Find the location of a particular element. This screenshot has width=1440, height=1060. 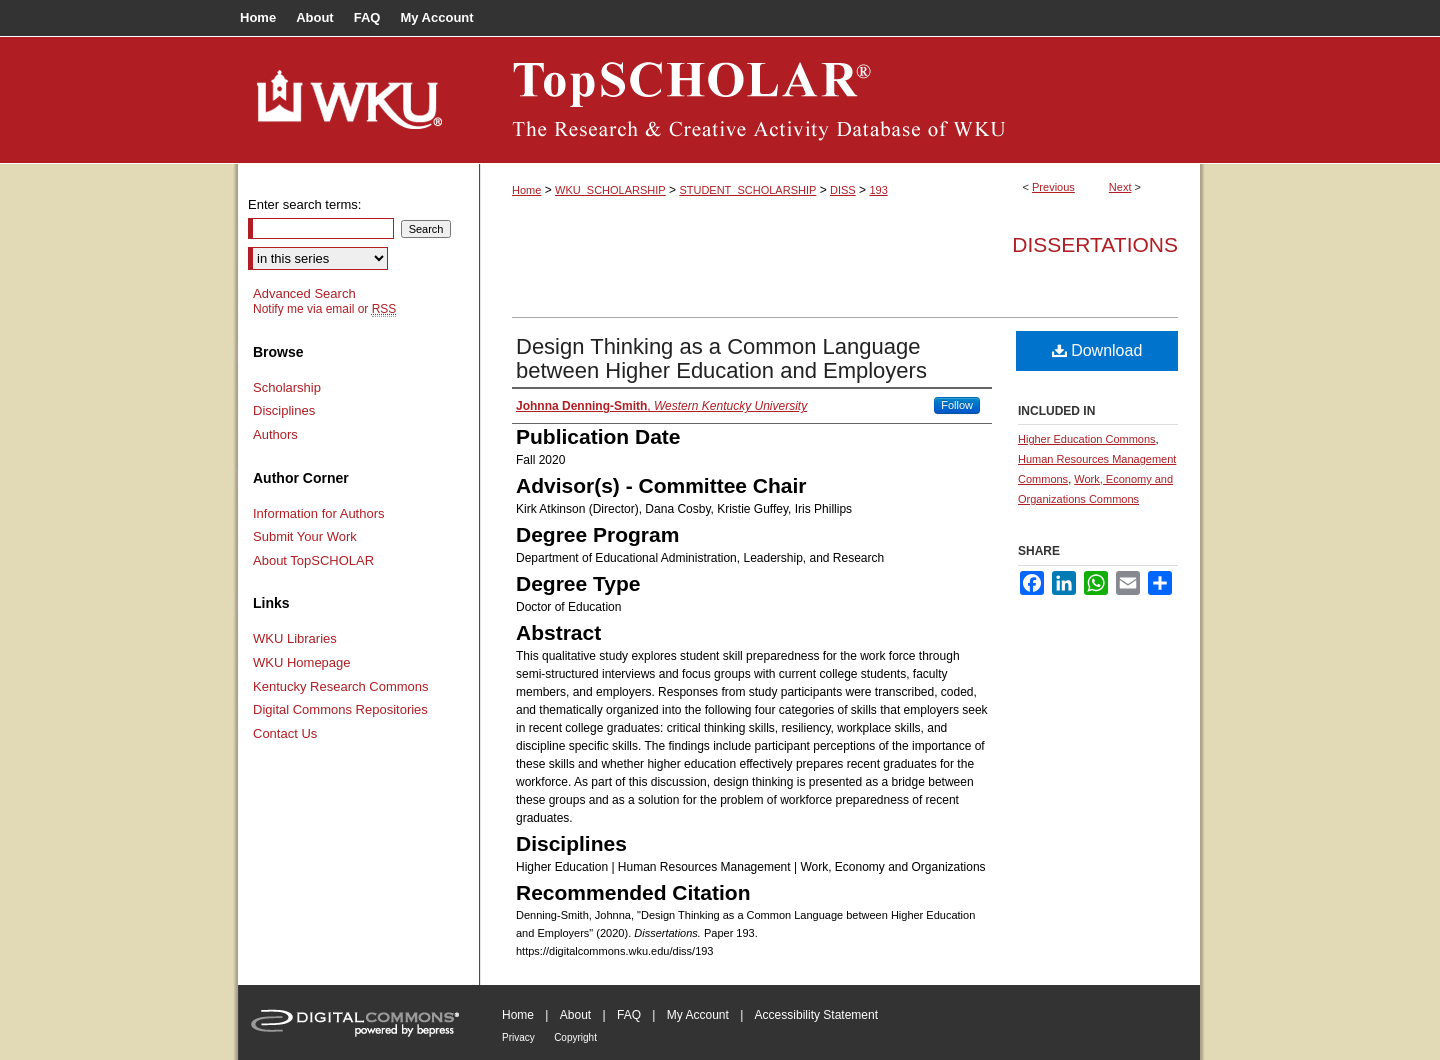

WKU_SCHOLARSHIP is located at coordinates (610, 190).